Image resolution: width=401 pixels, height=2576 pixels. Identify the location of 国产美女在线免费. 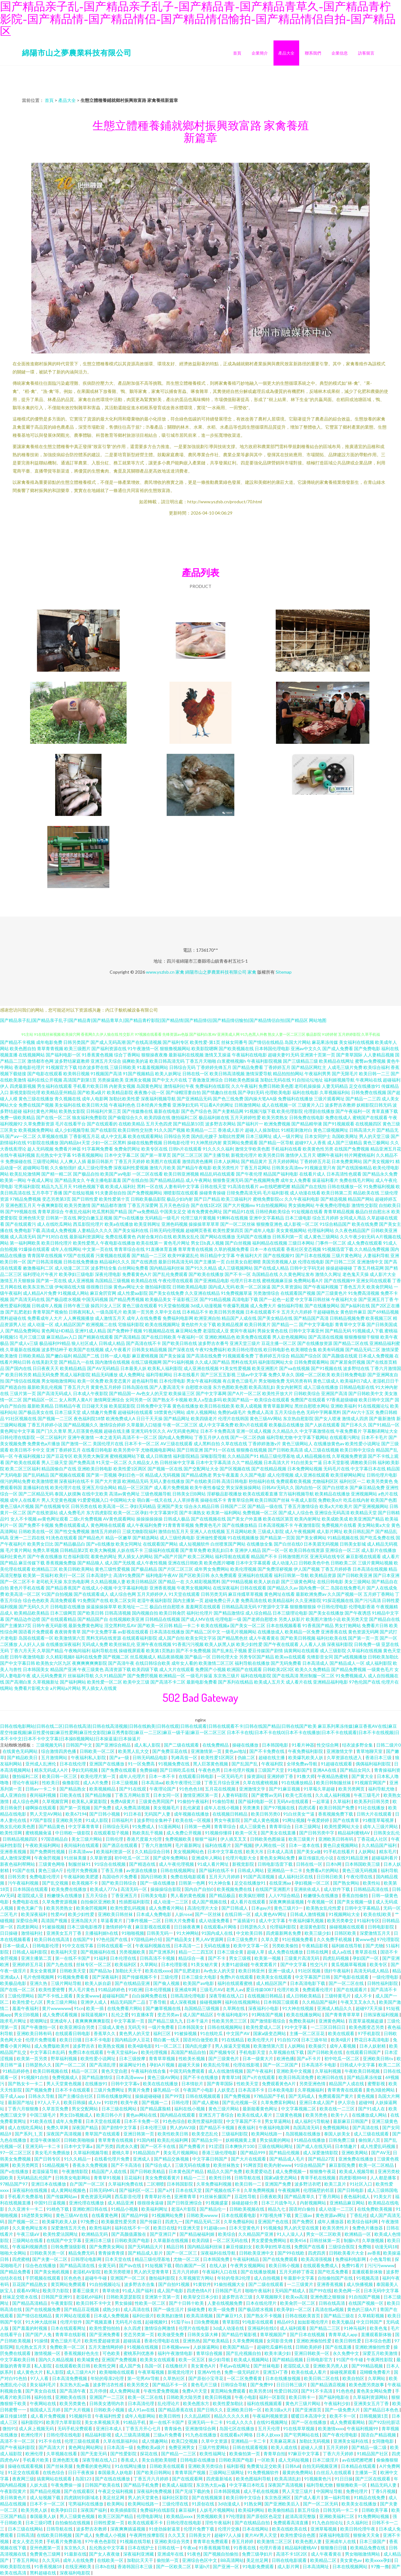
(166, 1293).